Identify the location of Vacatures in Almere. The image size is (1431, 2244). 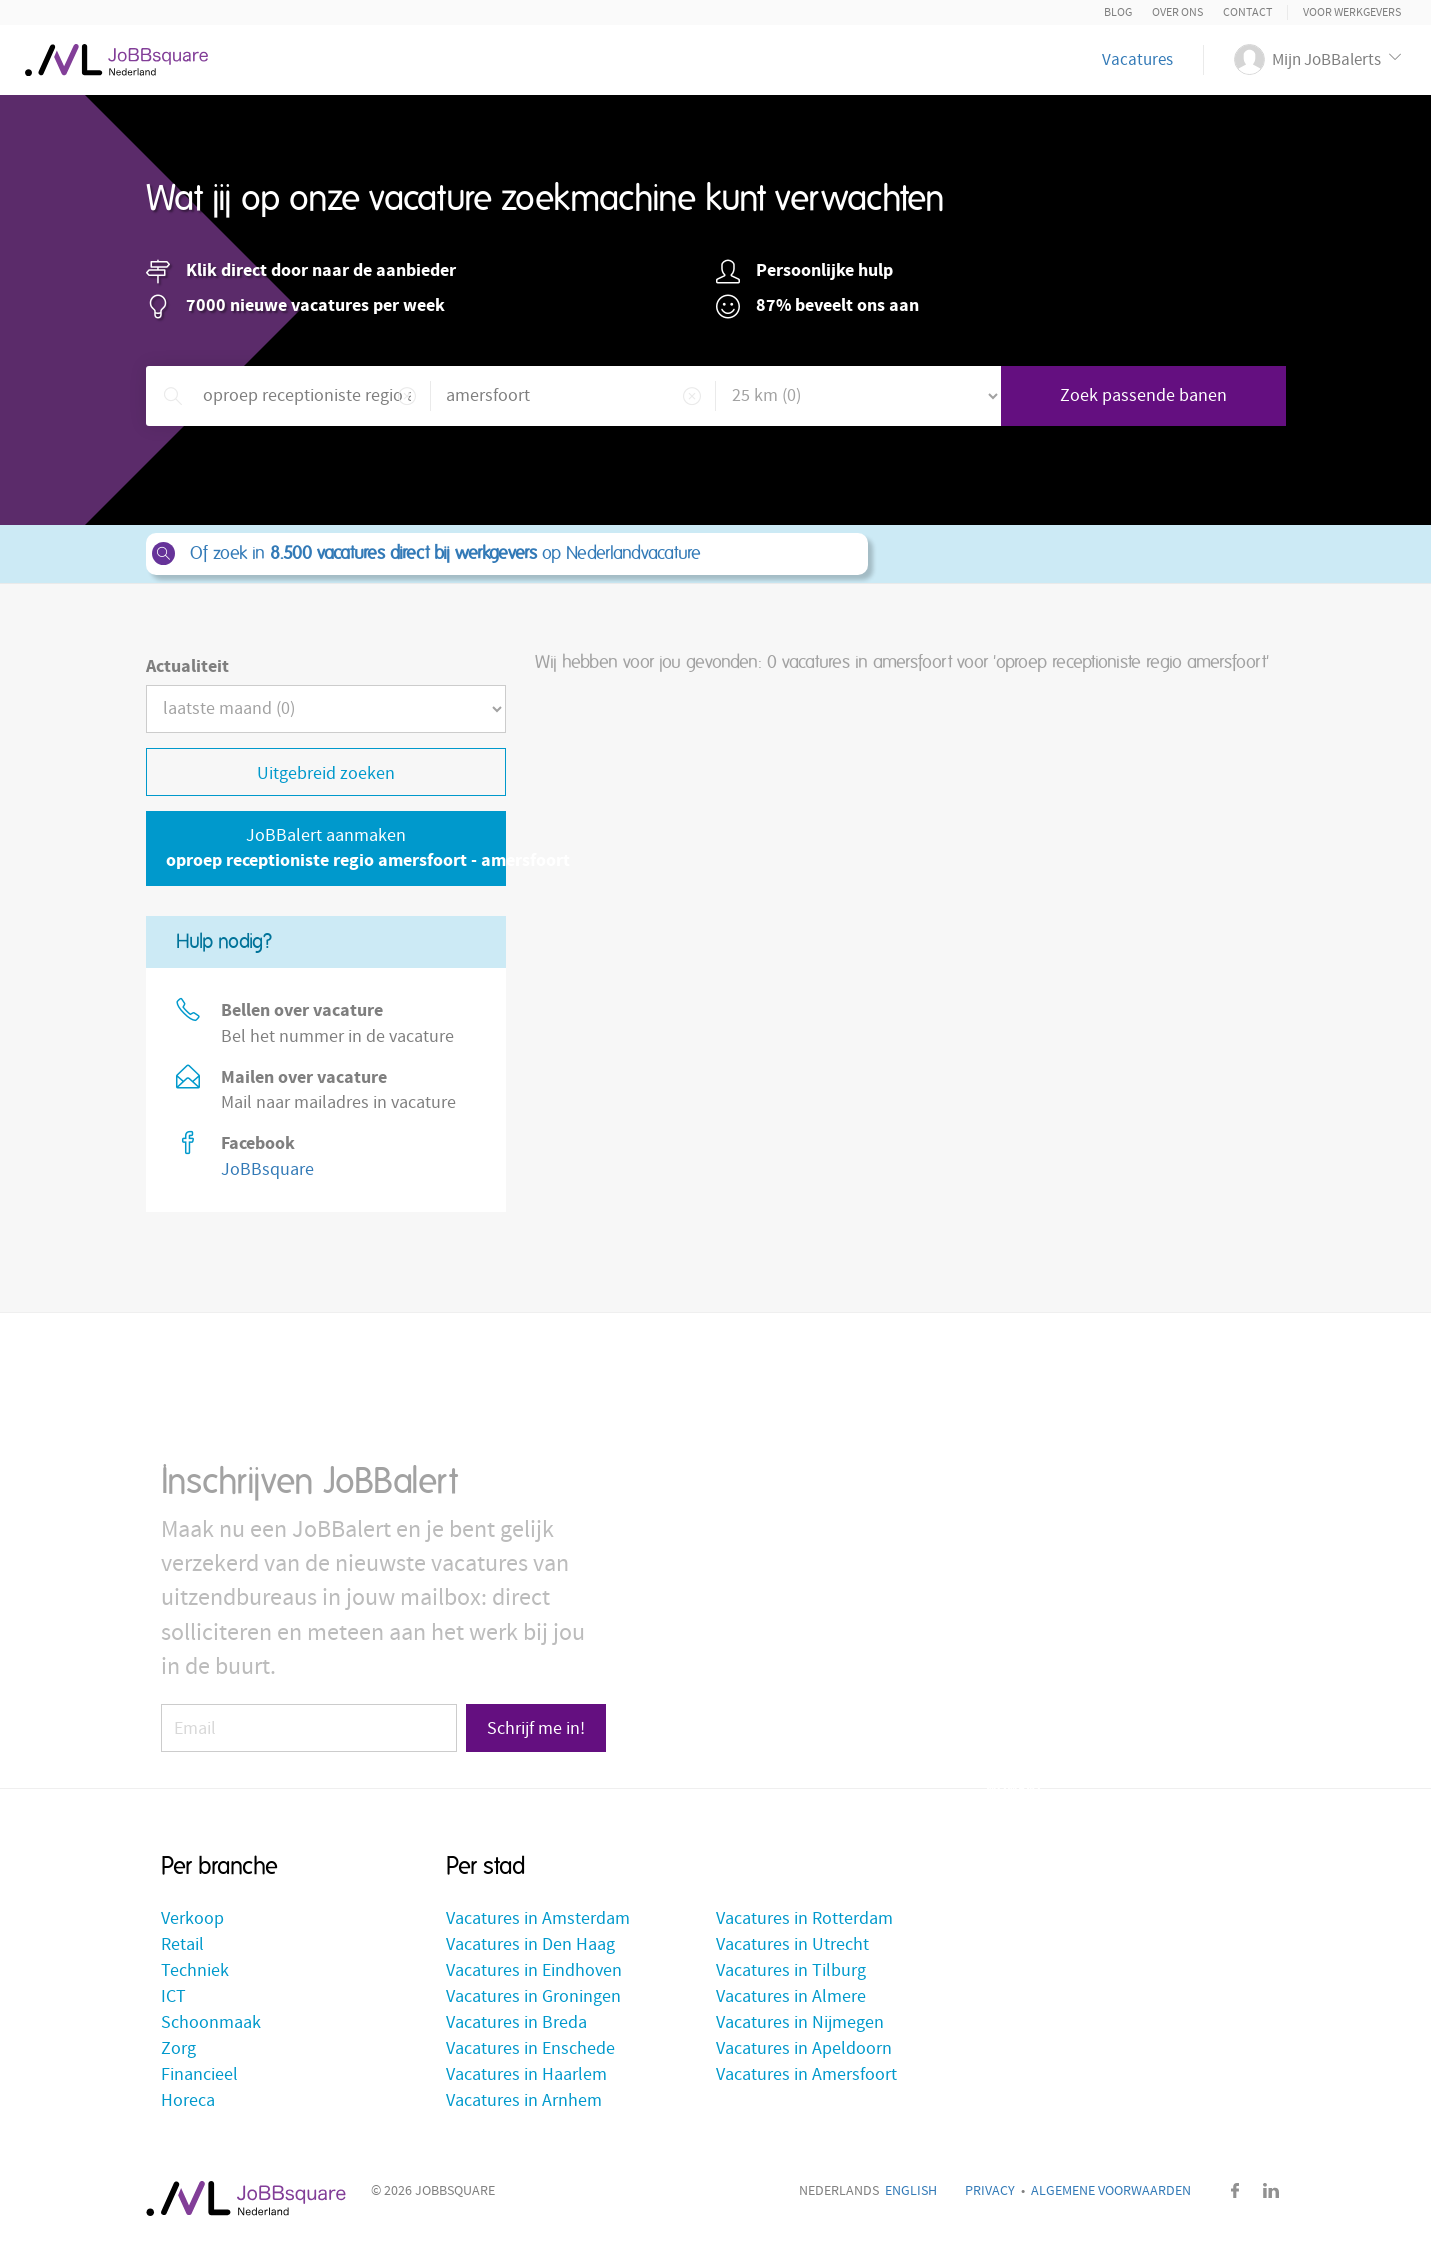
(791, 1996).